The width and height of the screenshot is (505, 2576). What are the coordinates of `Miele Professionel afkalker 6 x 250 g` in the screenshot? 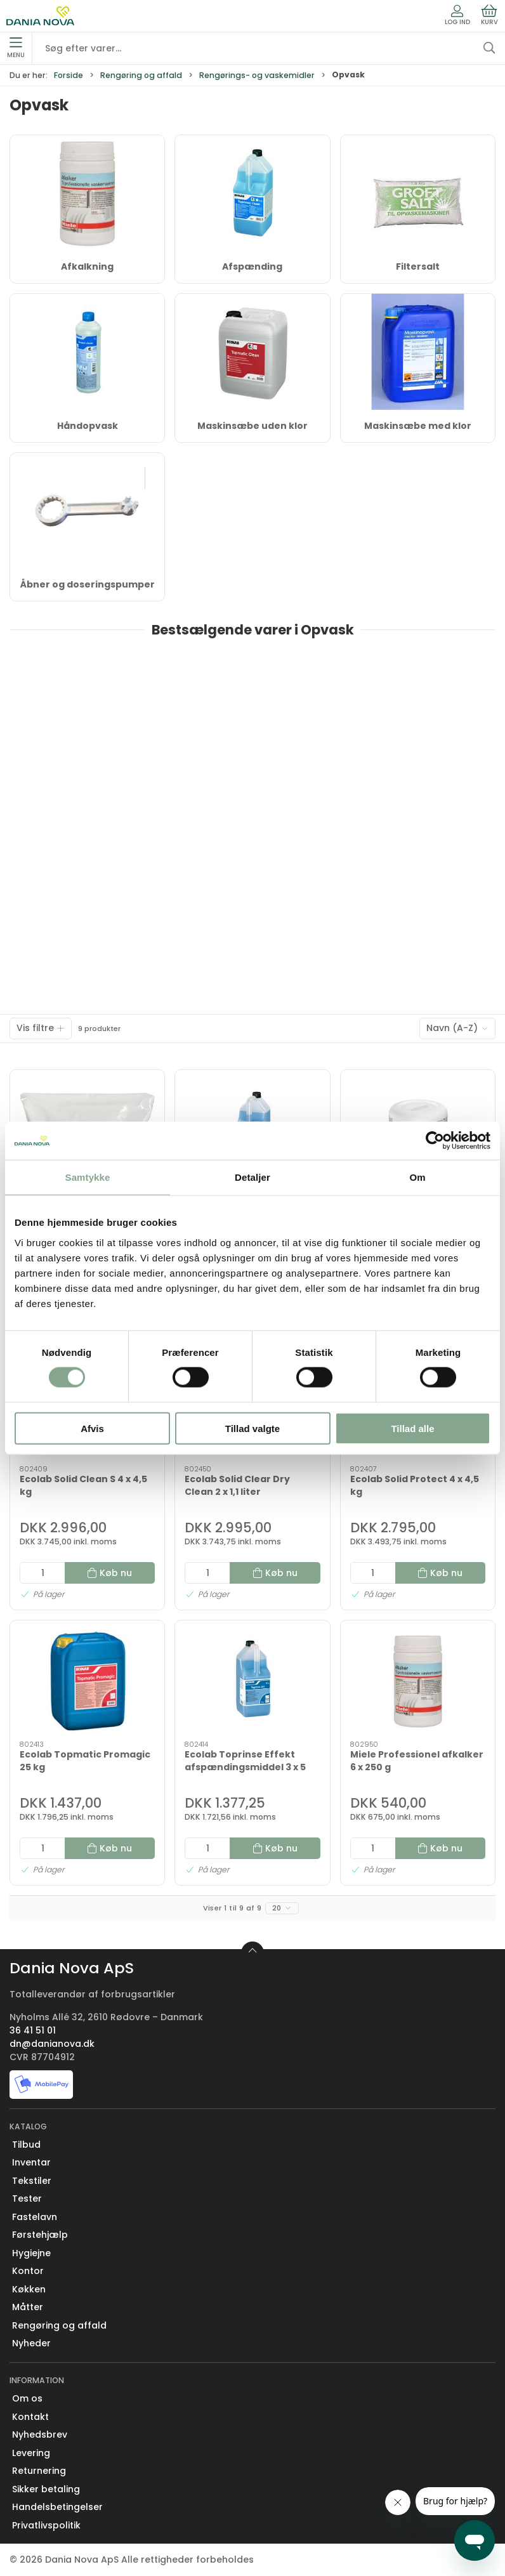 It's located at (416, 1760).